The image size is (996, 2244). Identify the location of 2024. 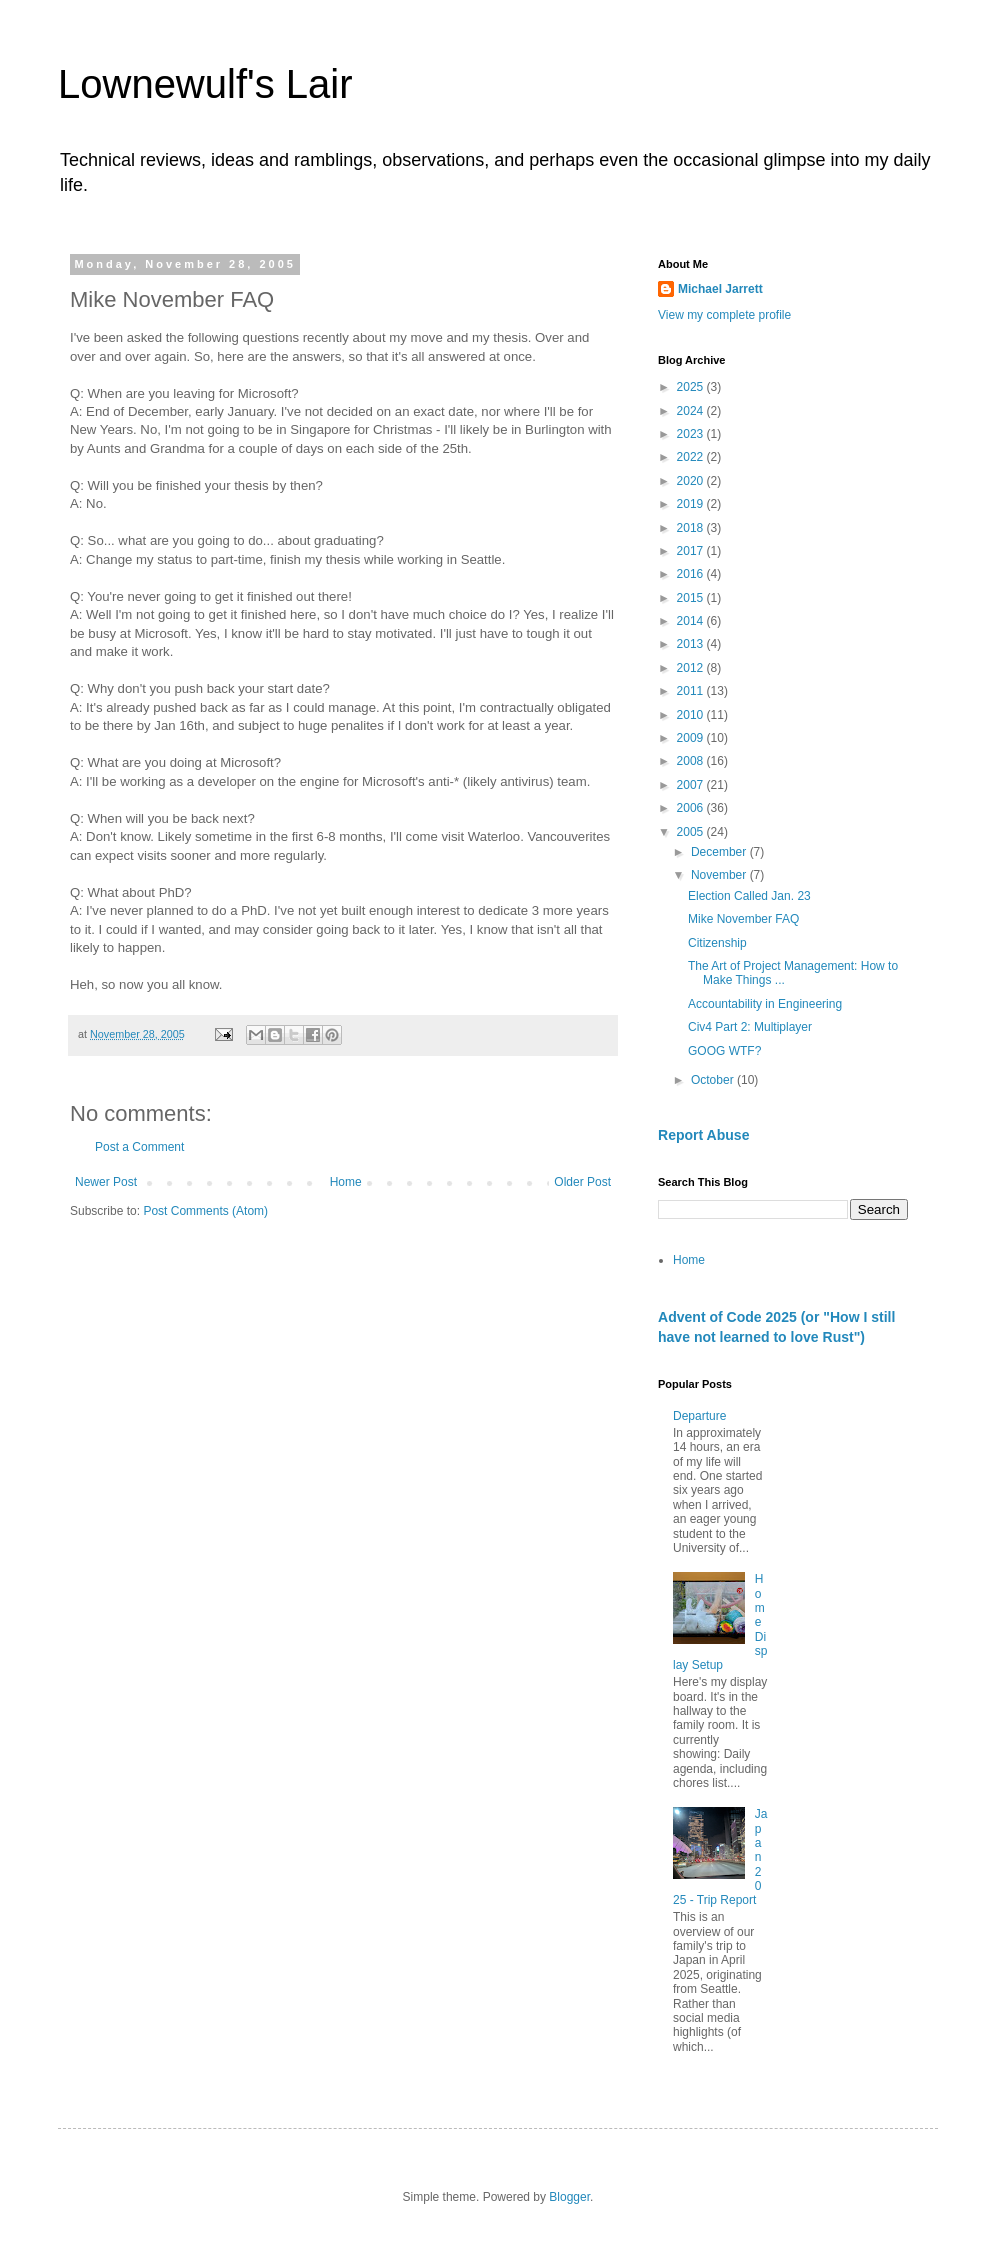
(692, 411).